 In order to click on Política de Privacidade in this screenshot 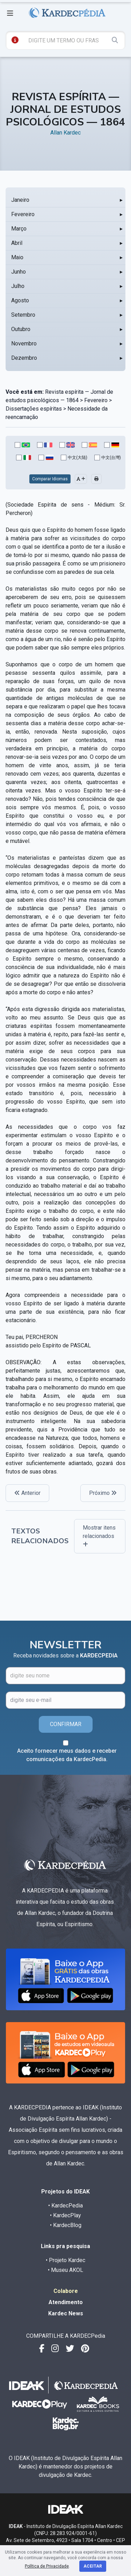, I will do `click(47, 2566)`.